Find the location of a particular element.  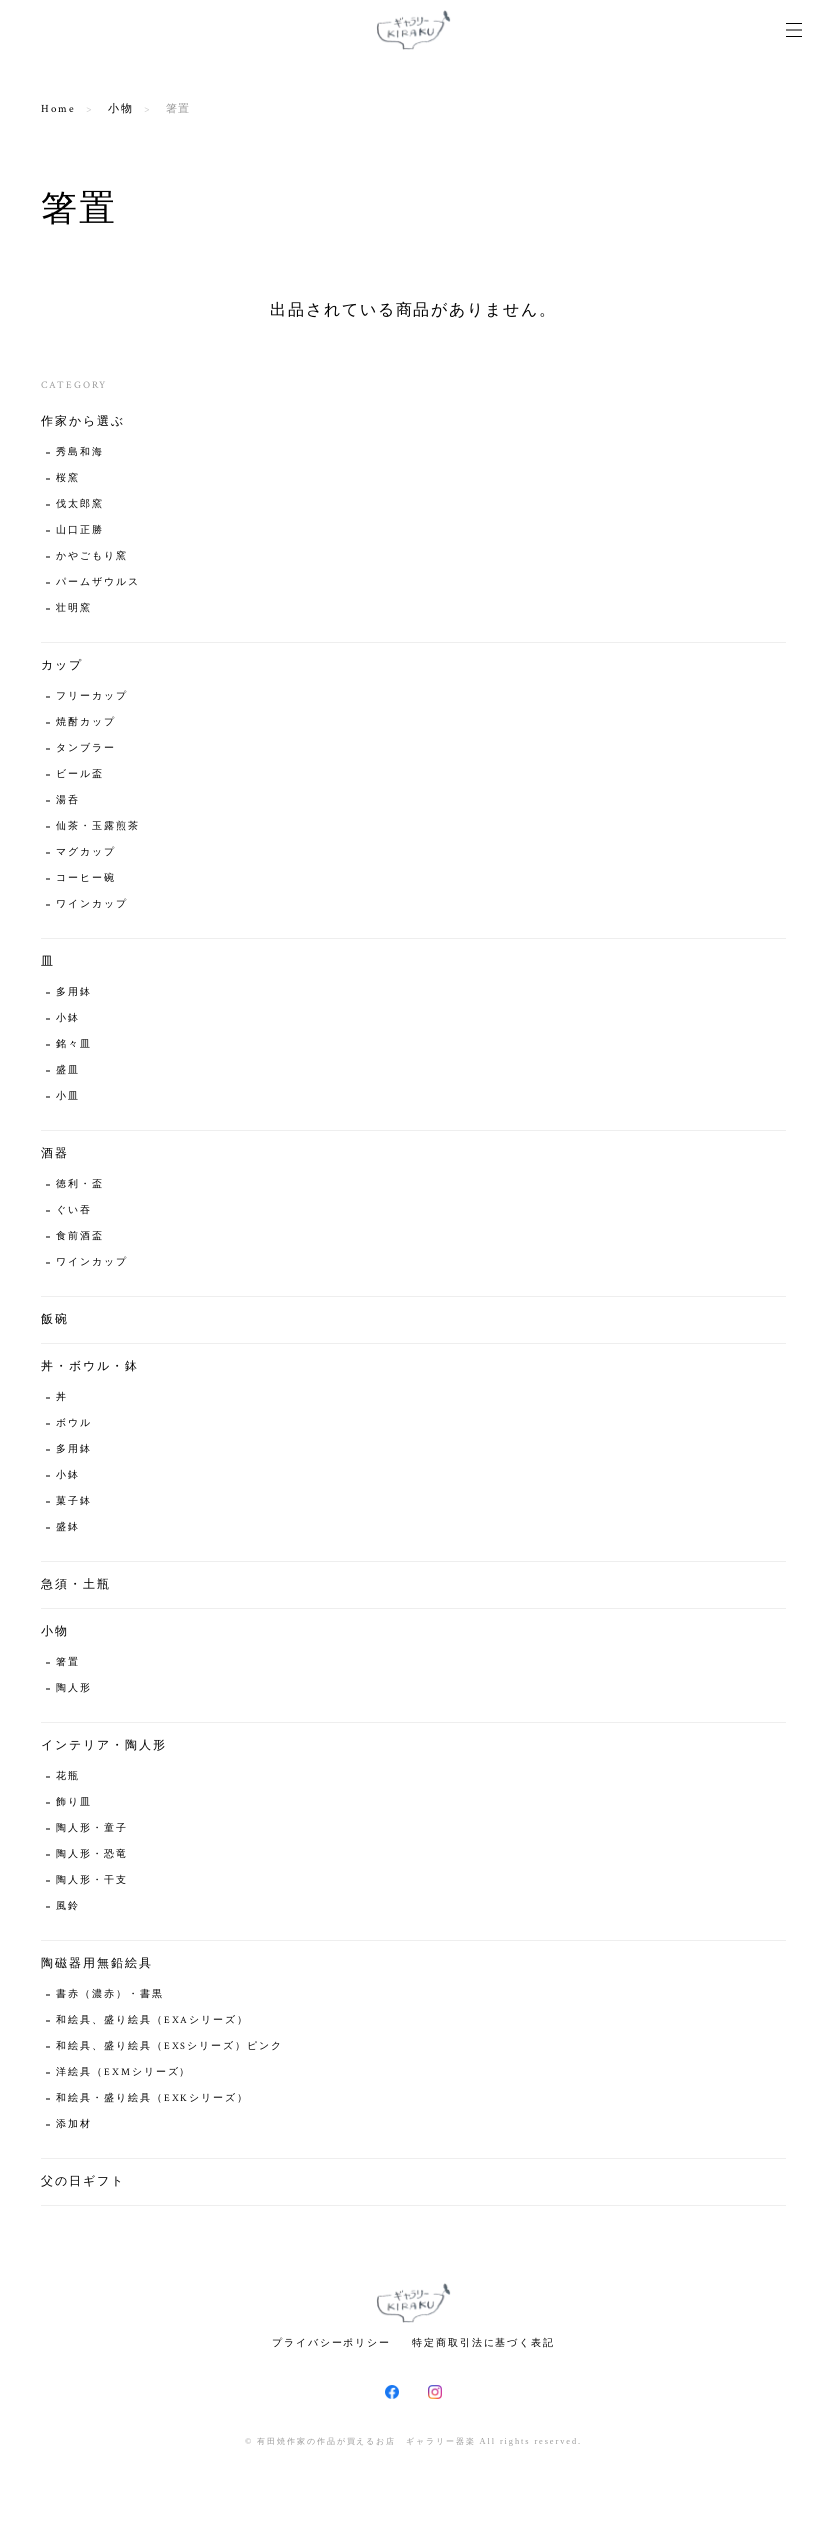

ワインカップ is located at coordinates (92, 904).